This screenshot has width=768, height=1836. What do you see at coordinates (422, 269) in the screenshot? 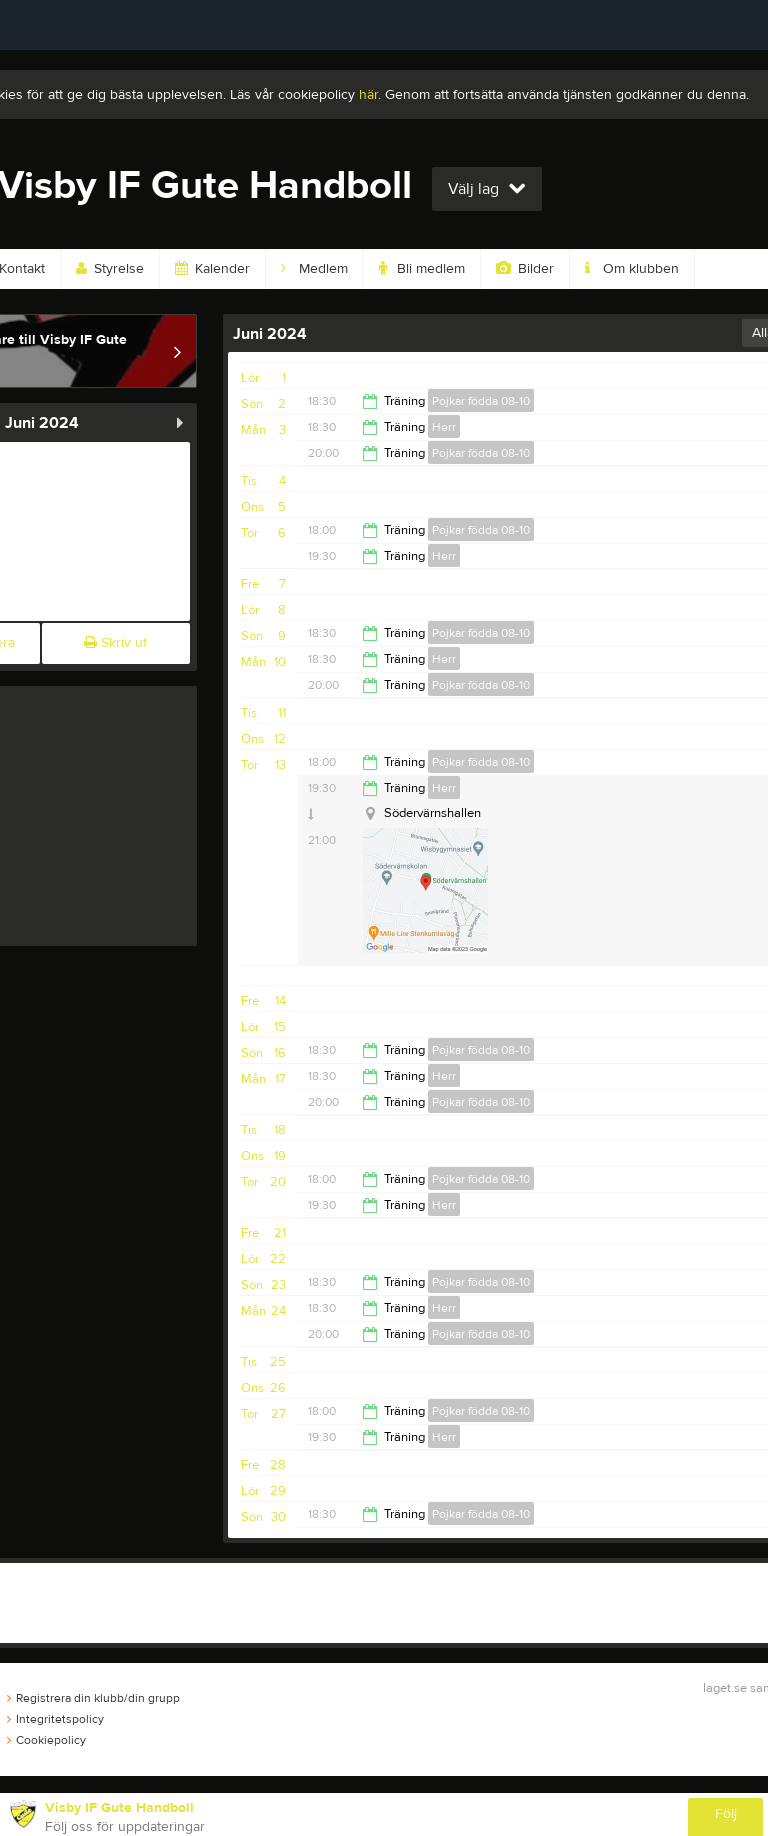
I see `Bli medlem` at bounding box center [422, 269].